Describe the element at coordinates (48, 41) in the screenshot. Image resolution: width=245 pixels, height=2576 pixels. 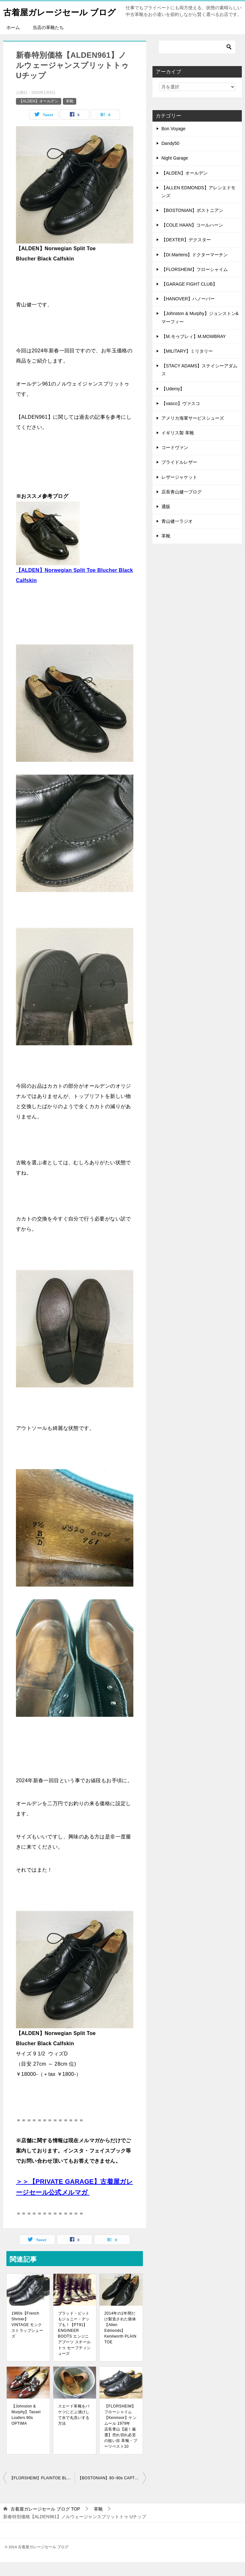
I see `当店の革靴たち` at that location.